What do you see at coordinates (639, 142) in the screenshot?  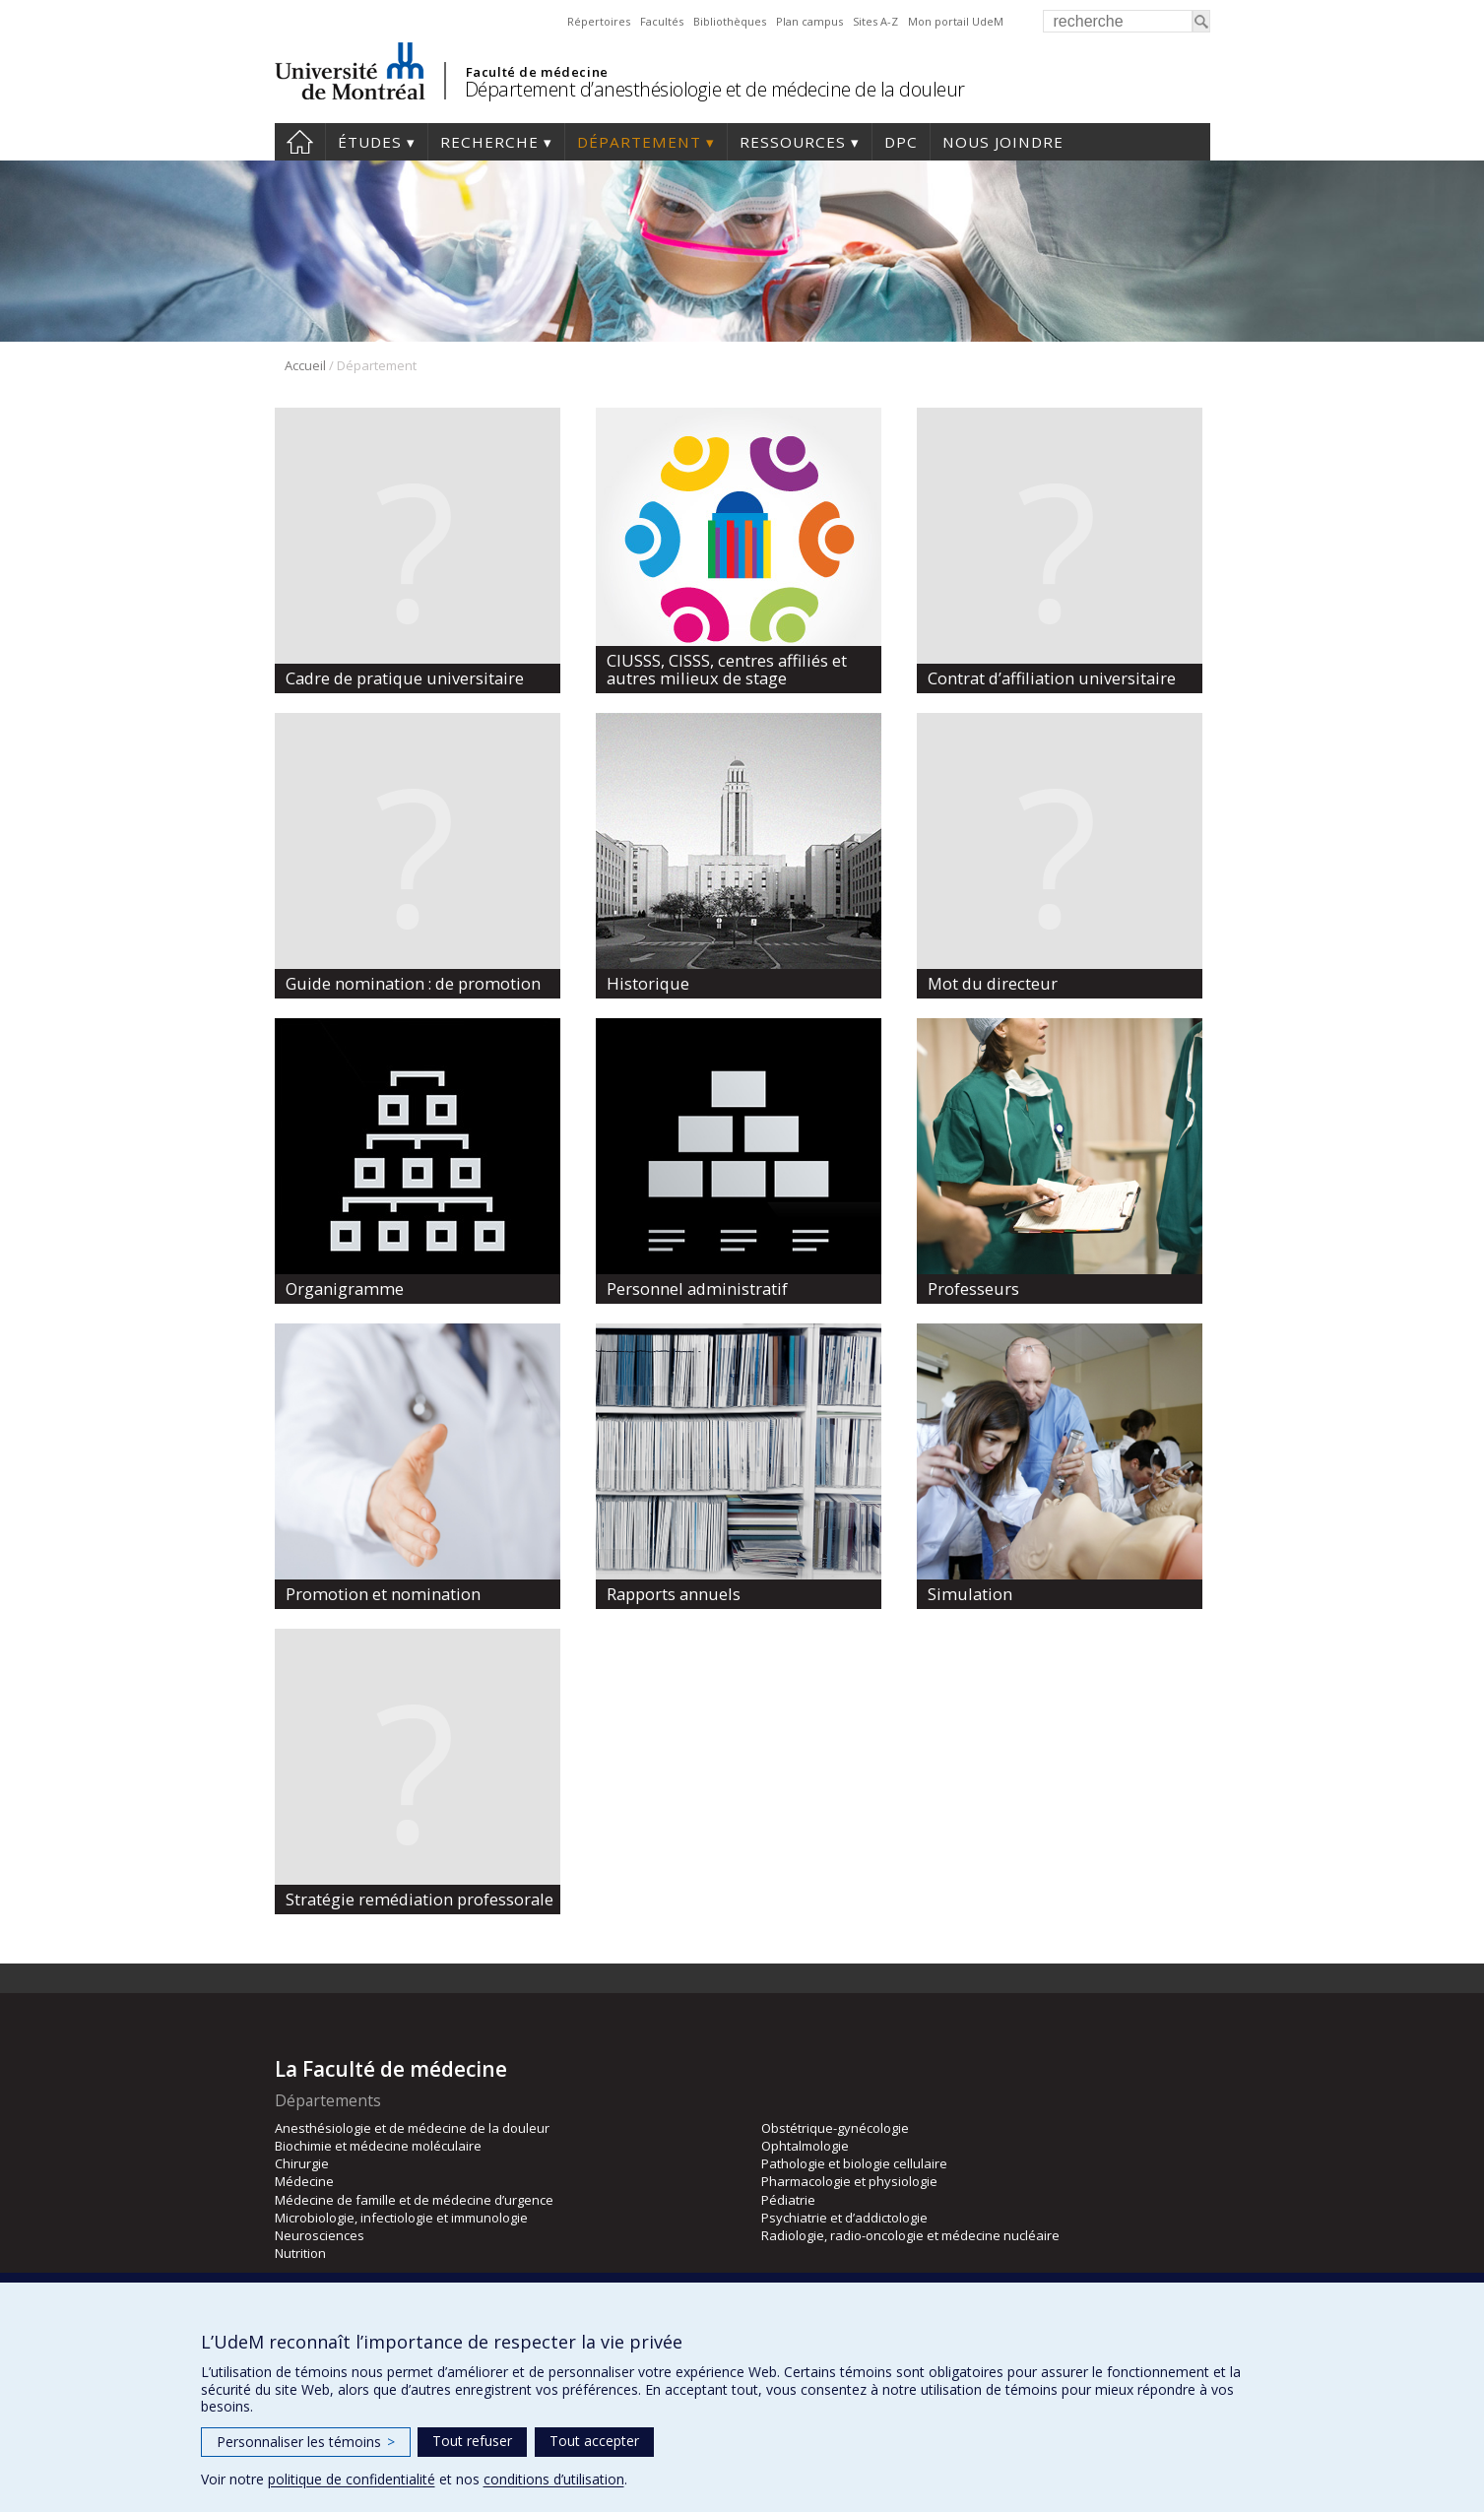 I see `Département` at bounding box center [639, 142].